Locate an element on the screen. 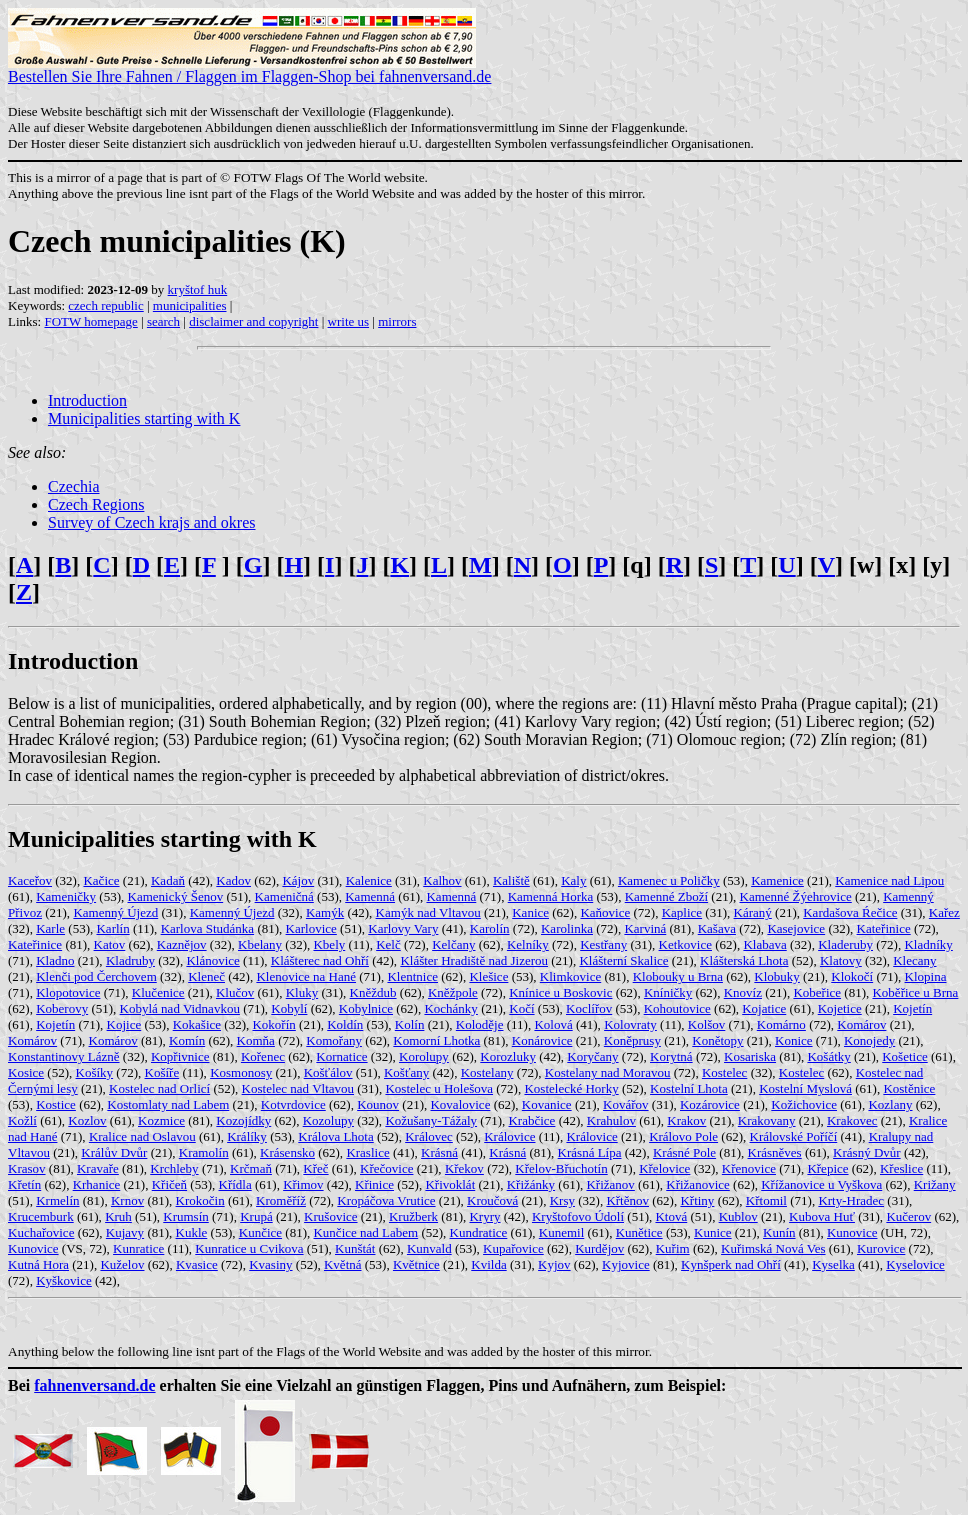  Křeč is located at coordinates (315, 1168).